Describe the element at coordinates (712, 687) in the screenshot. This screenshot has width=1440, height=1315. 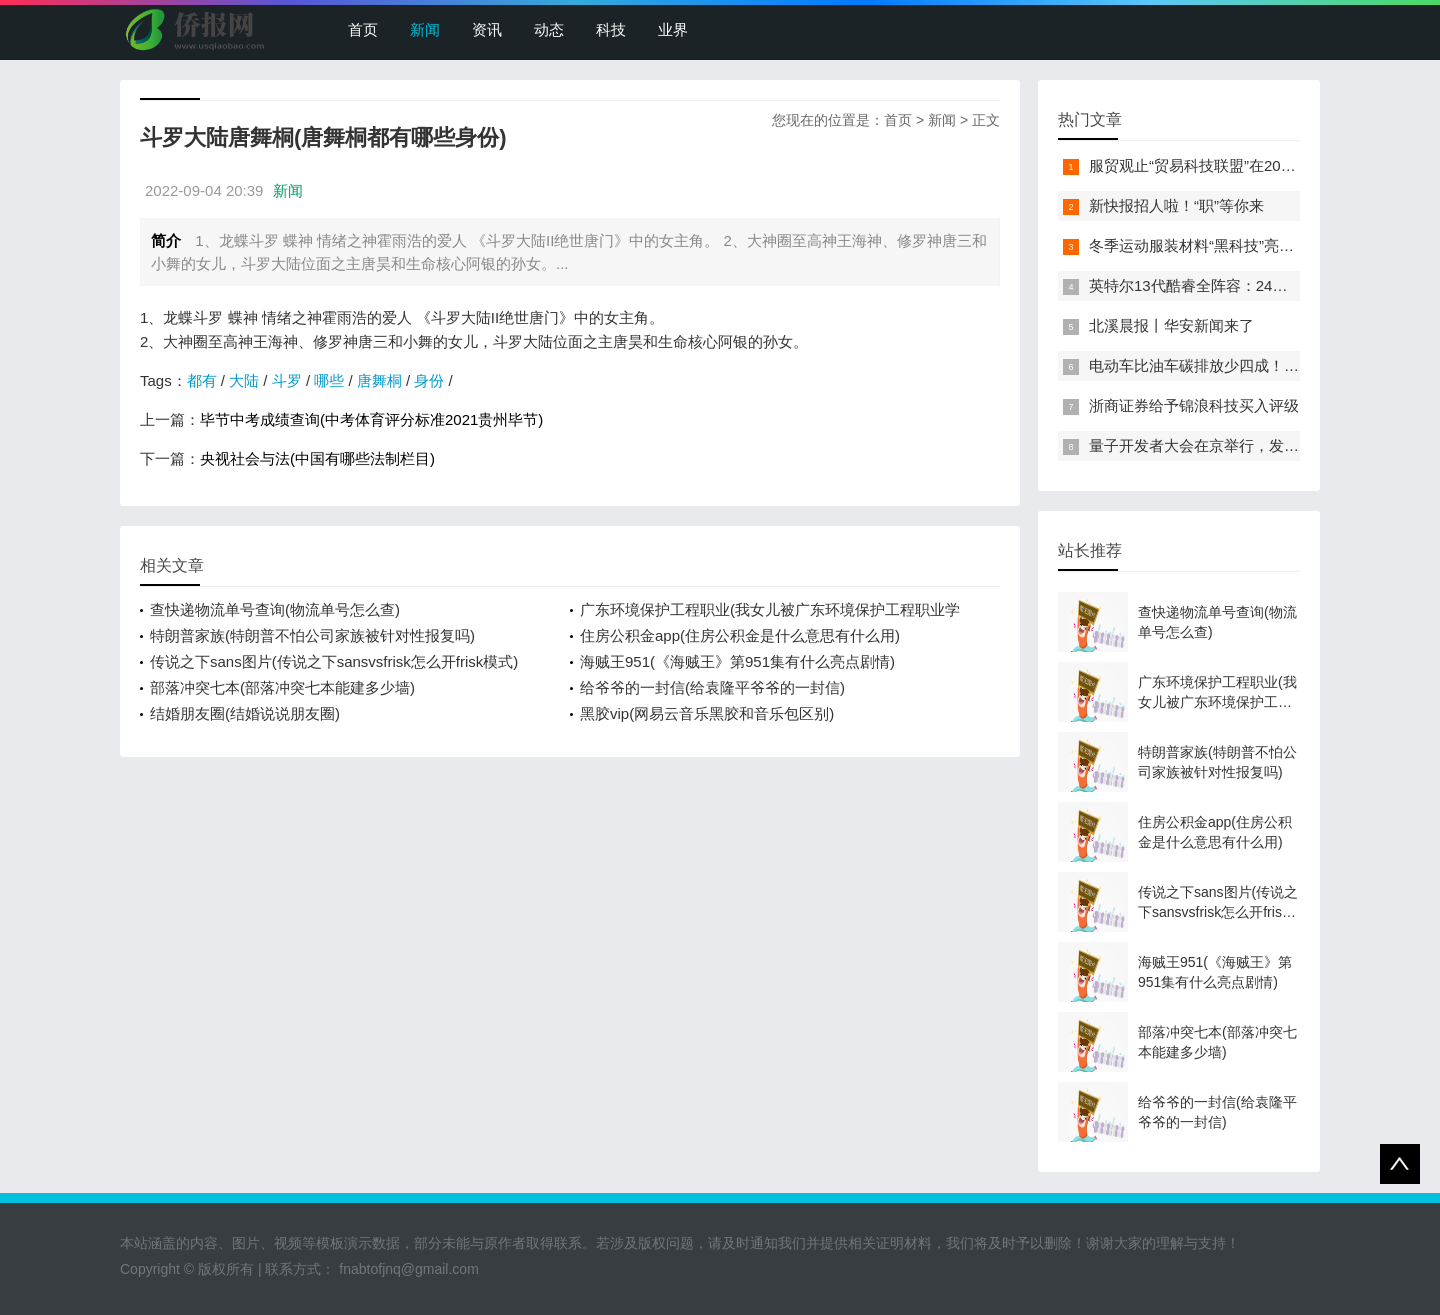
I see `给爷爷的一封信(给袁隆平爷爷的一封信)` at that location.